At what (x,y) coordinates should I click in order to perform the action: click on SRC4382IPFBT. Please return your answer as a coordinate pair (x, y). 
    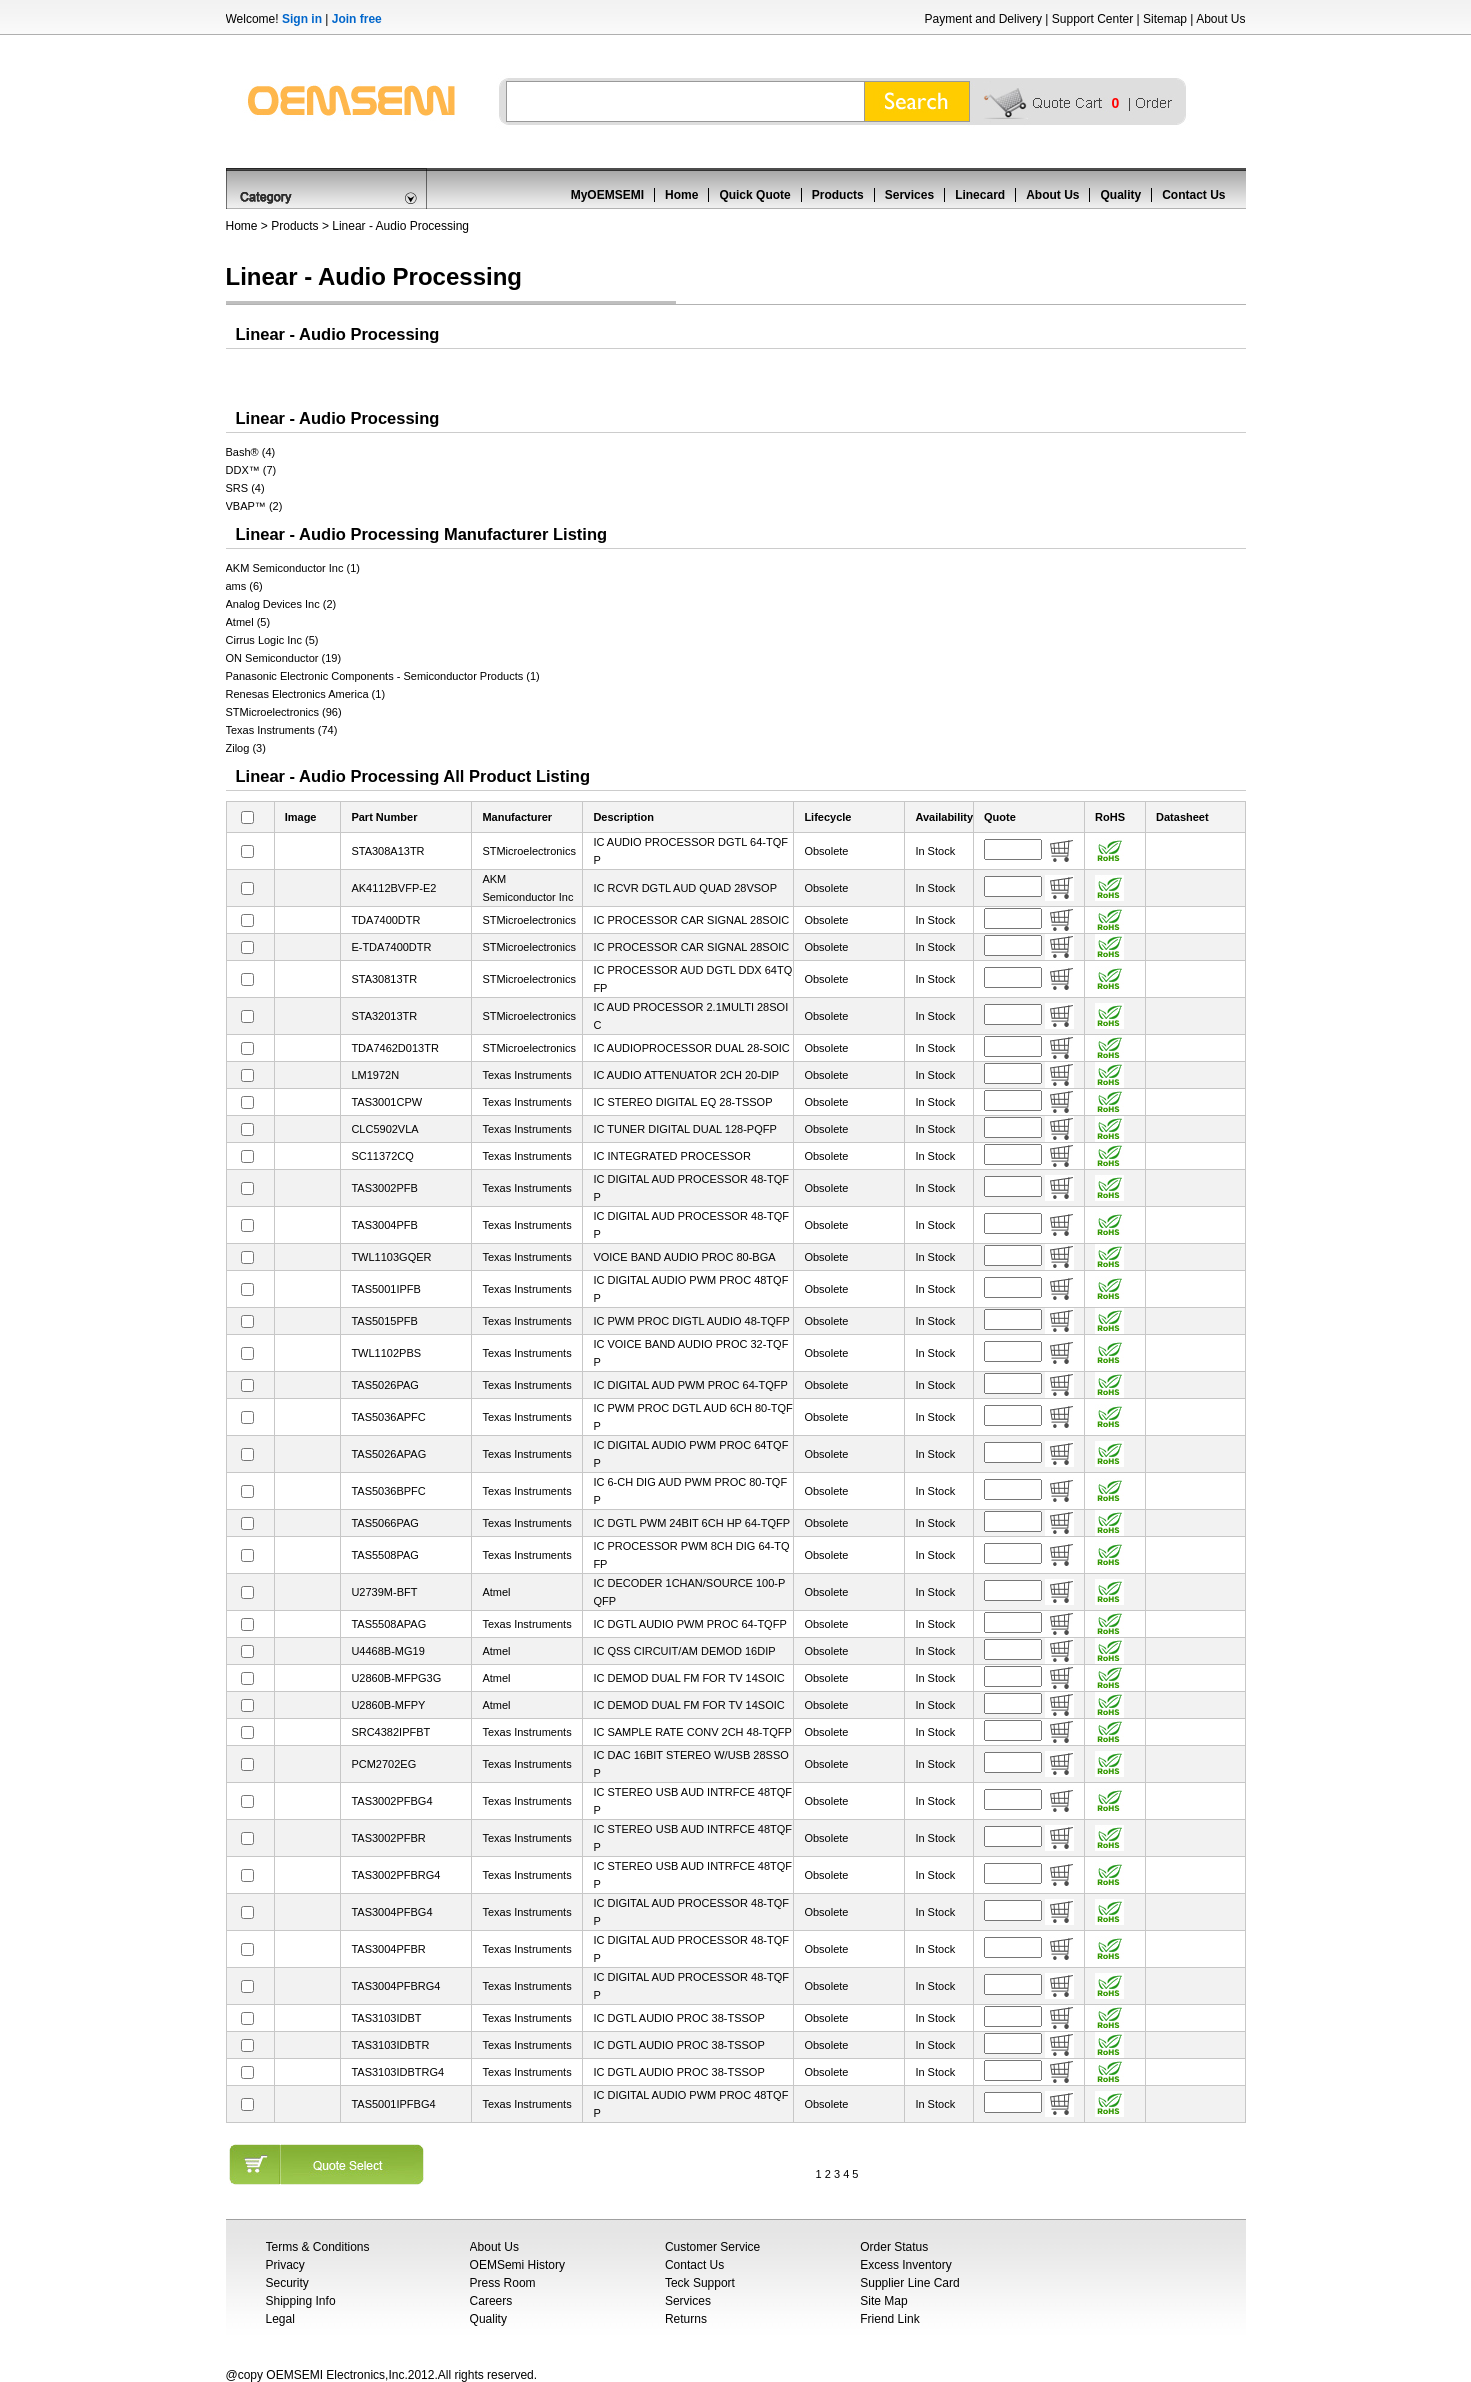
    Looking at the image, I should click on (390, 1732).